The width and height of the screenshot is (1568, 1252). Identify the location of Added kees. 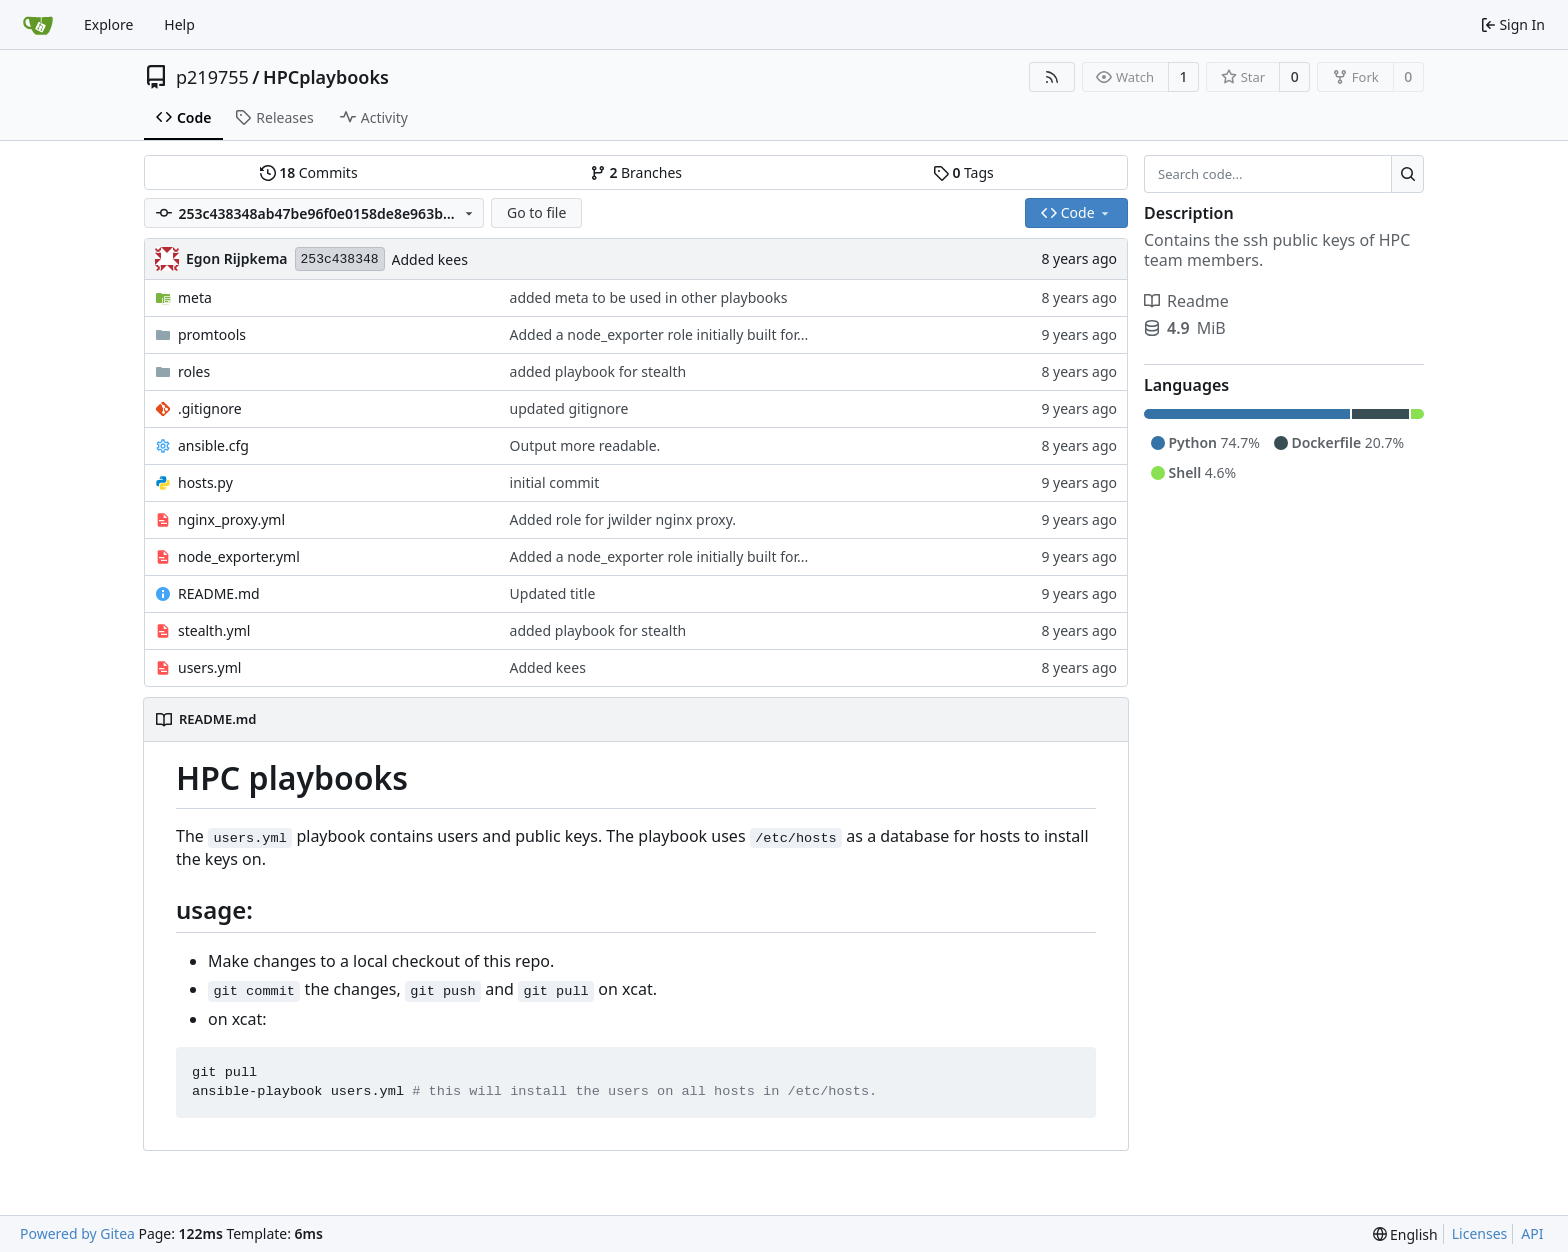
(430, 259).